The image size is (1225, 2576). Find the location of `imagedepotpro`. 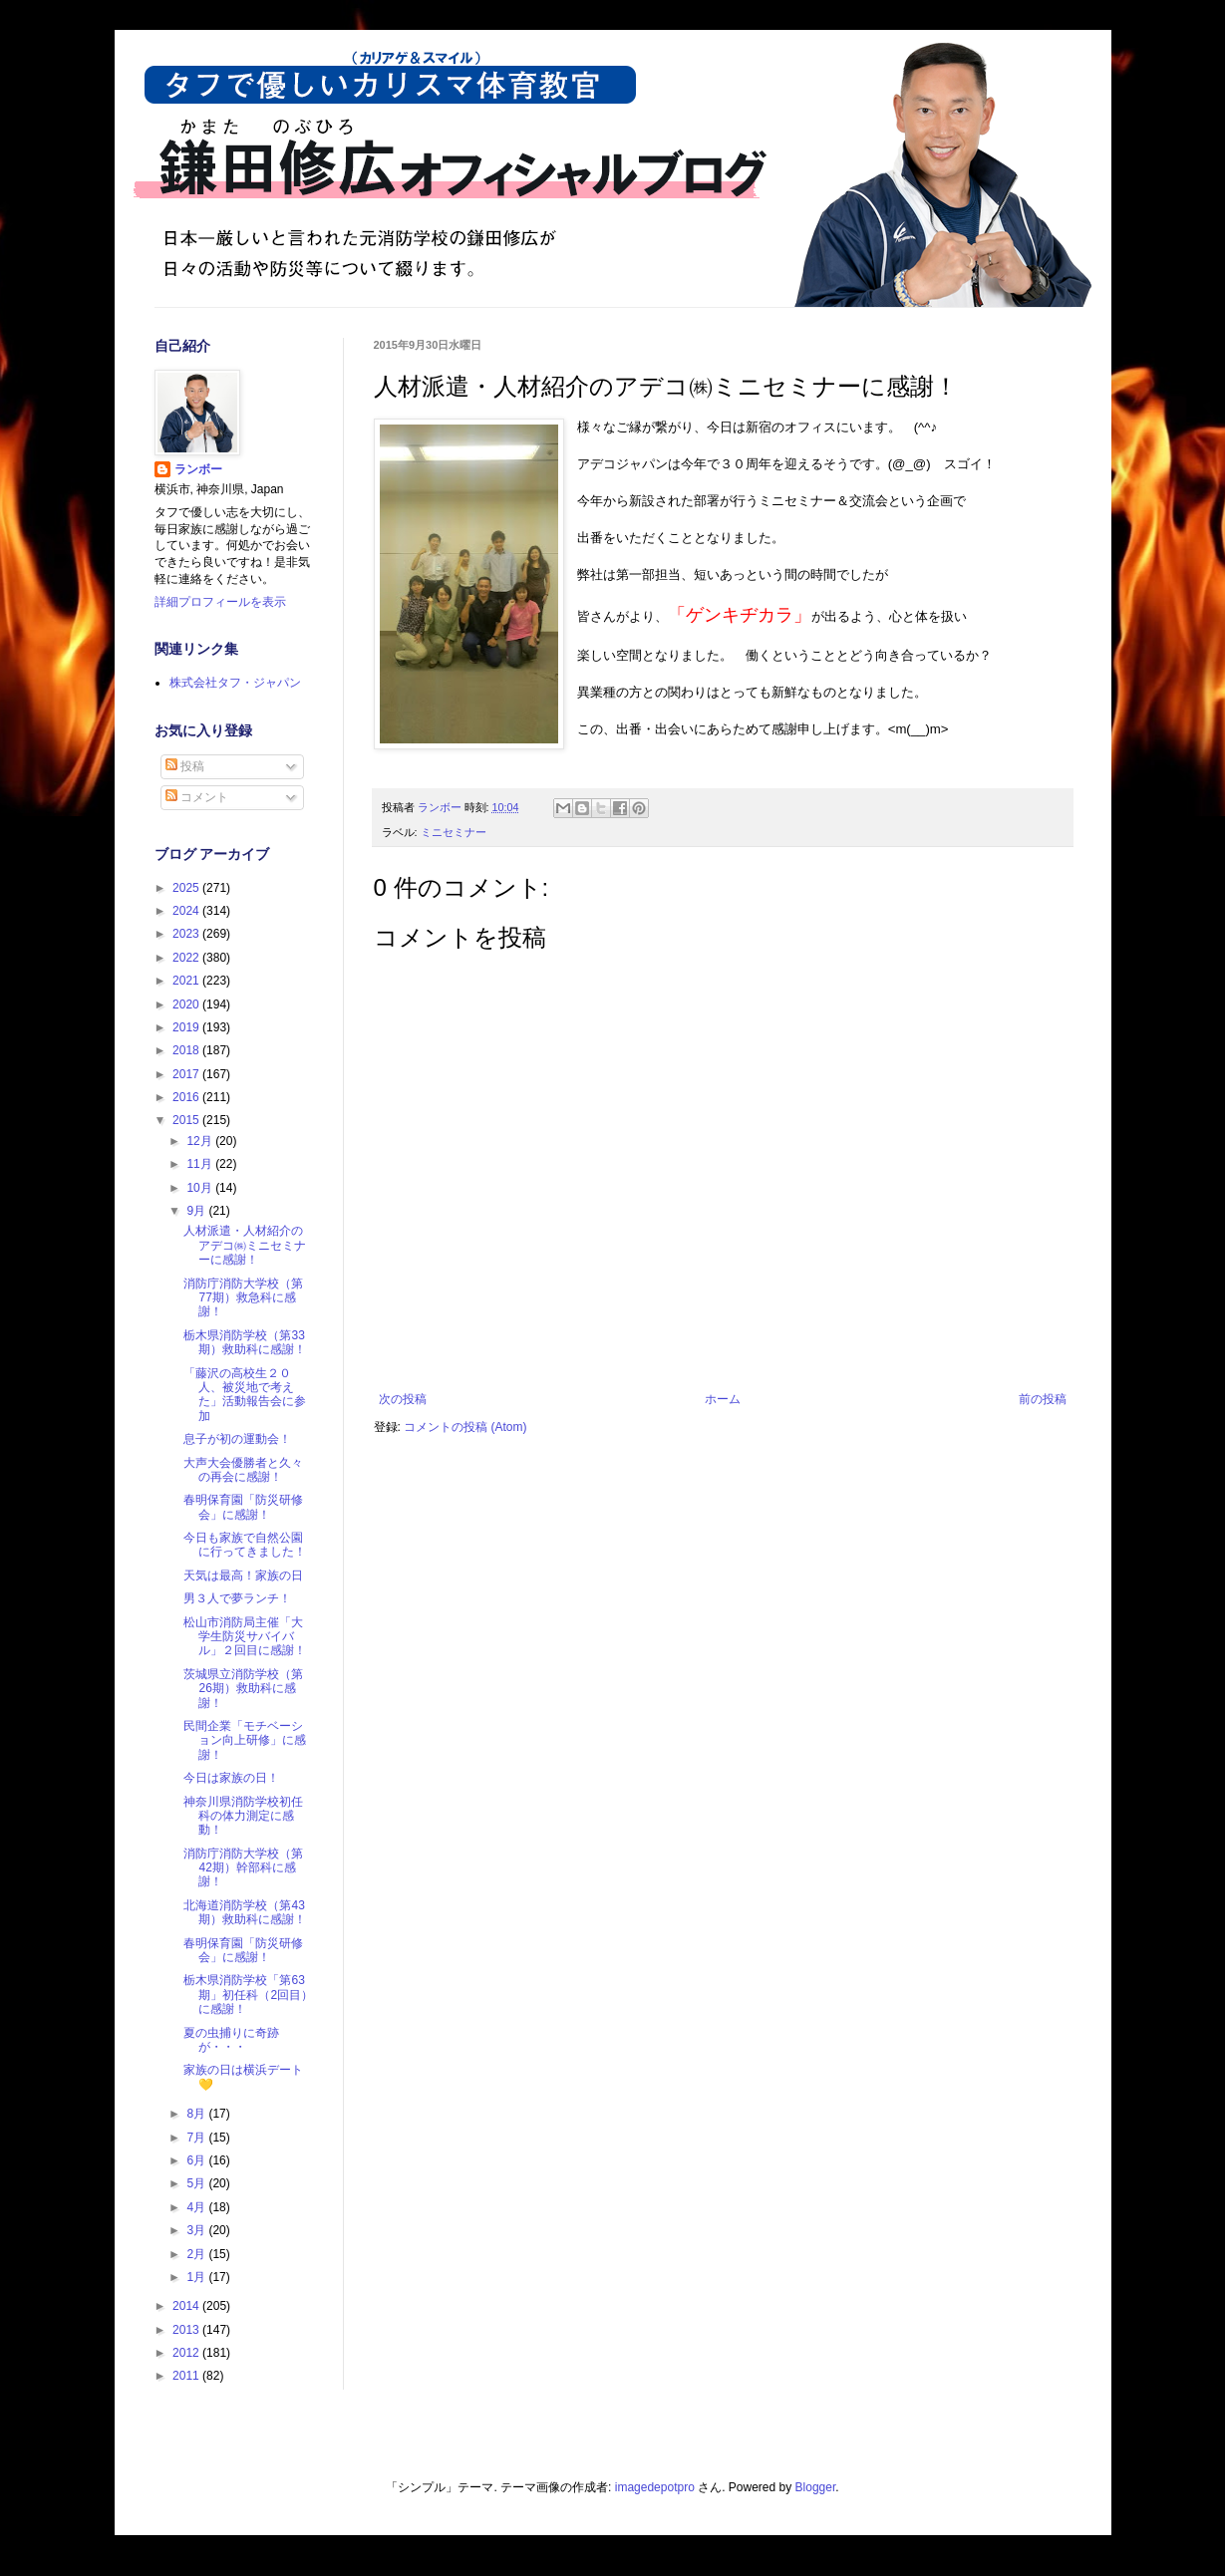

imagedepotpro is located at coordinates (655, 2487).